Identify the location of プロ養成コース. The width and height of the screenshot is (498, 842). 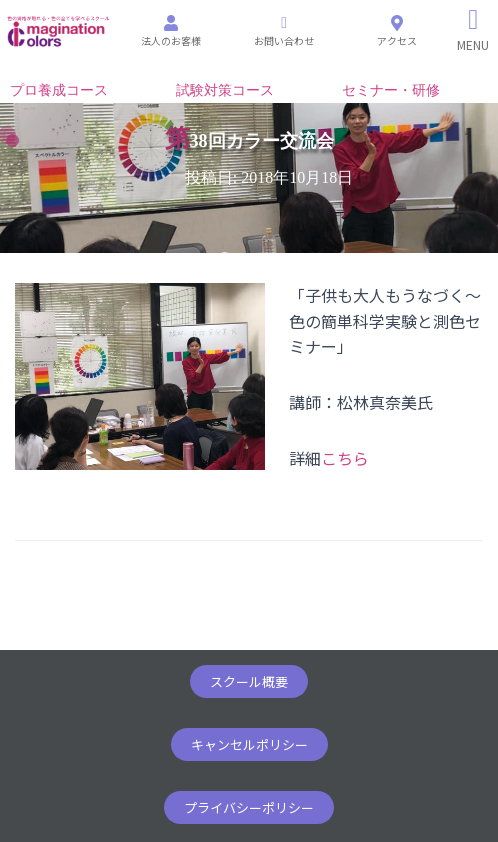
(59, 90).